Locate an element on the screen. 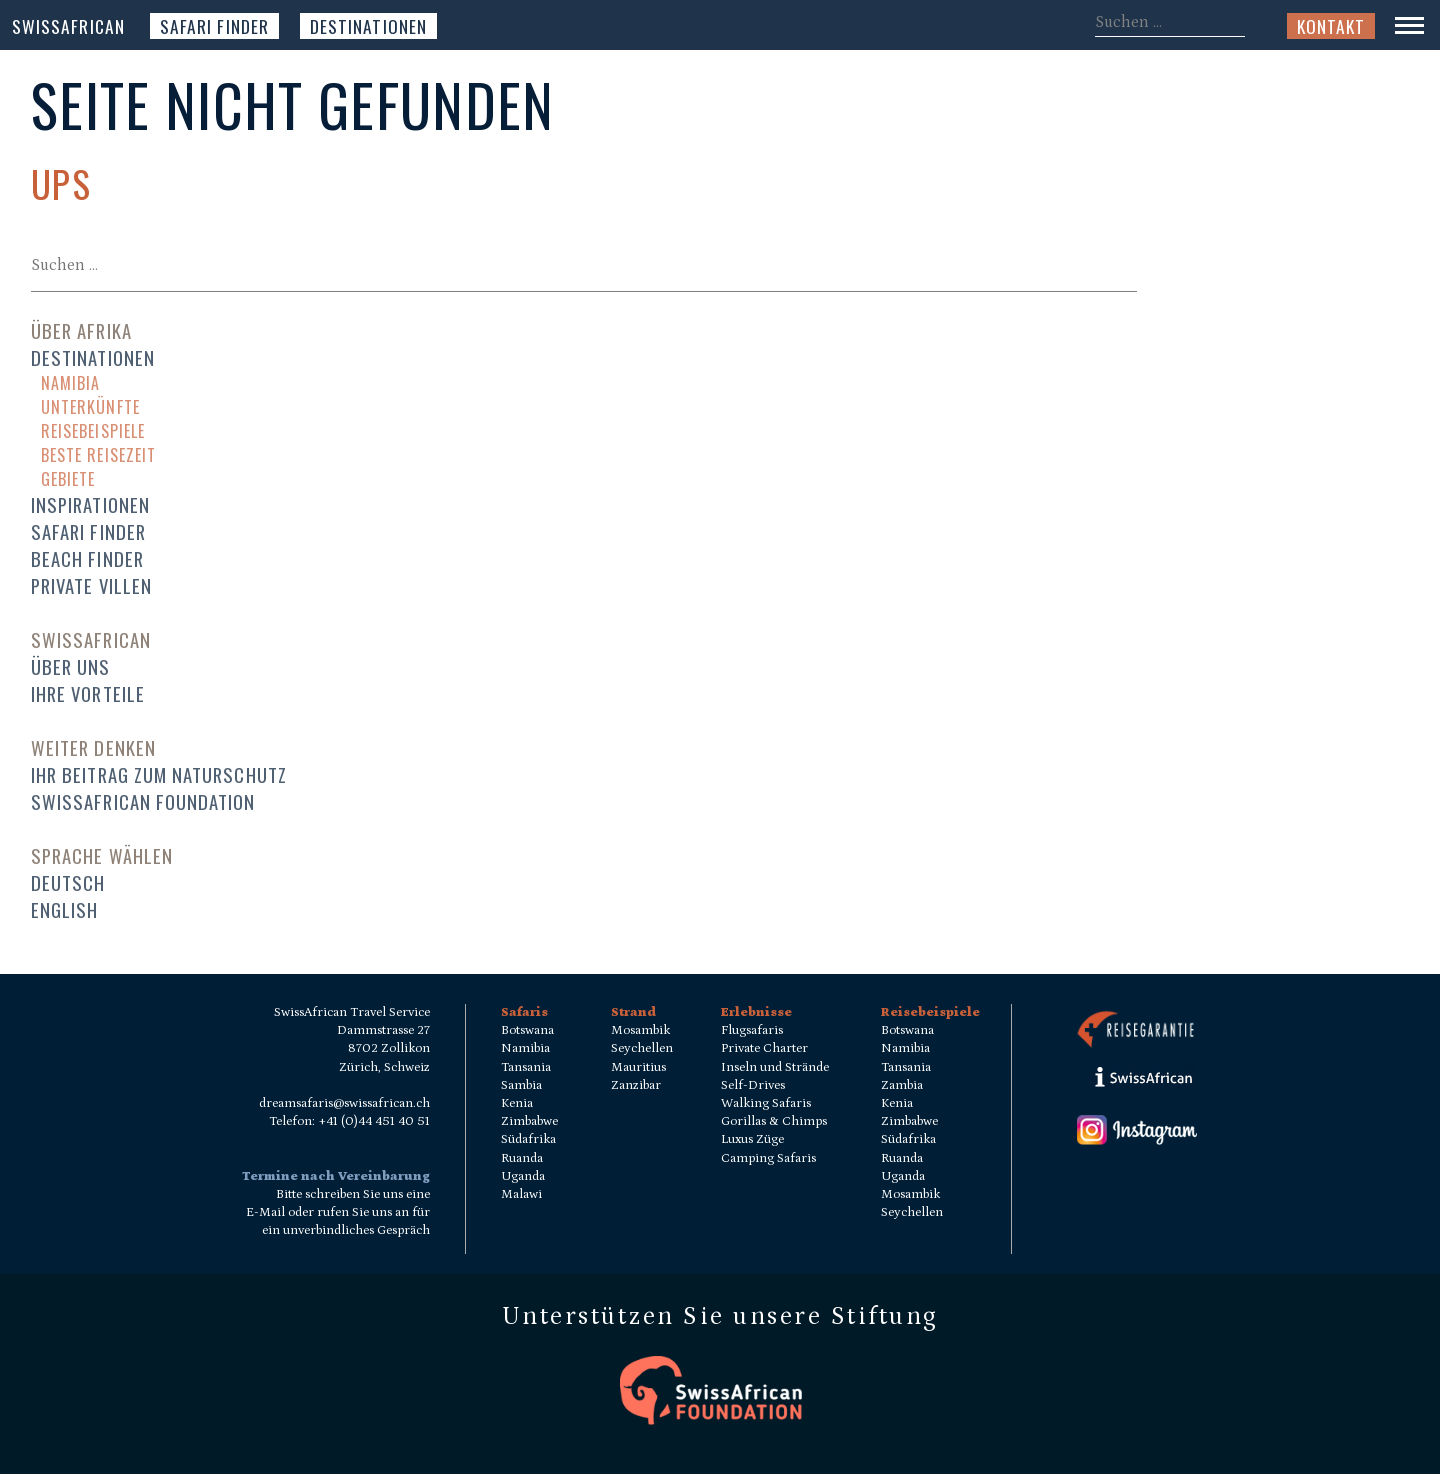 The width and height of the screenshot is (1440, 1474). Beste Reisezeit is located at coordinates (98, 455).